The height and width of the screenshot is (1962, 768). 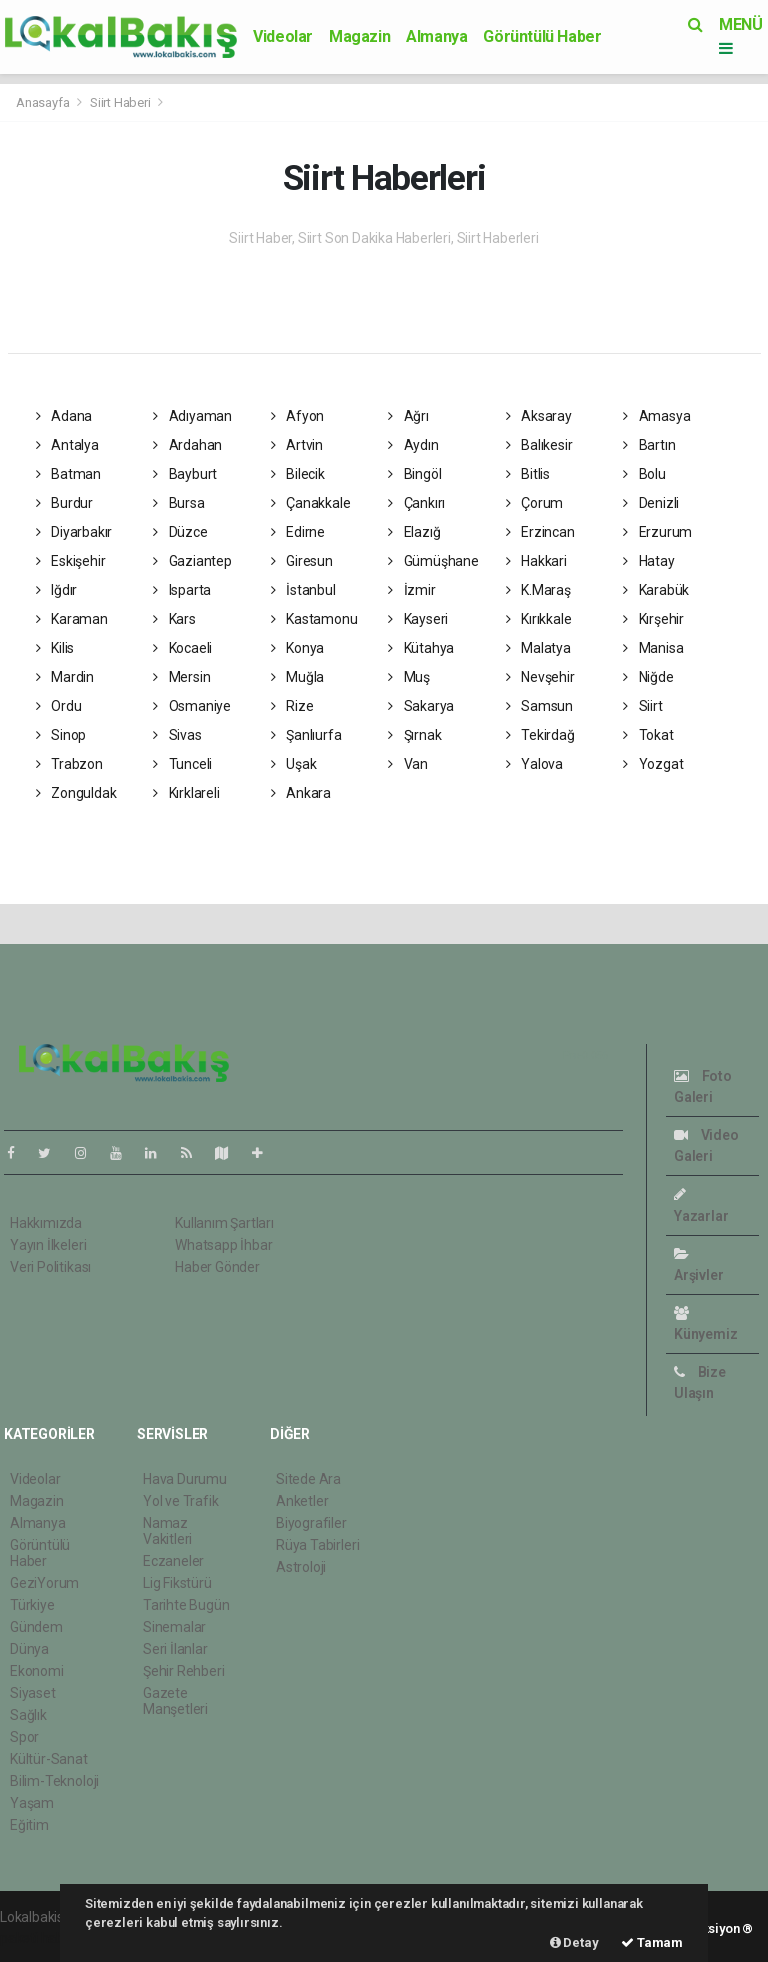 What do you see at coordinates (540, 532) in the screenshot?
I see `Erzincan` at bounding box center [540, 532].